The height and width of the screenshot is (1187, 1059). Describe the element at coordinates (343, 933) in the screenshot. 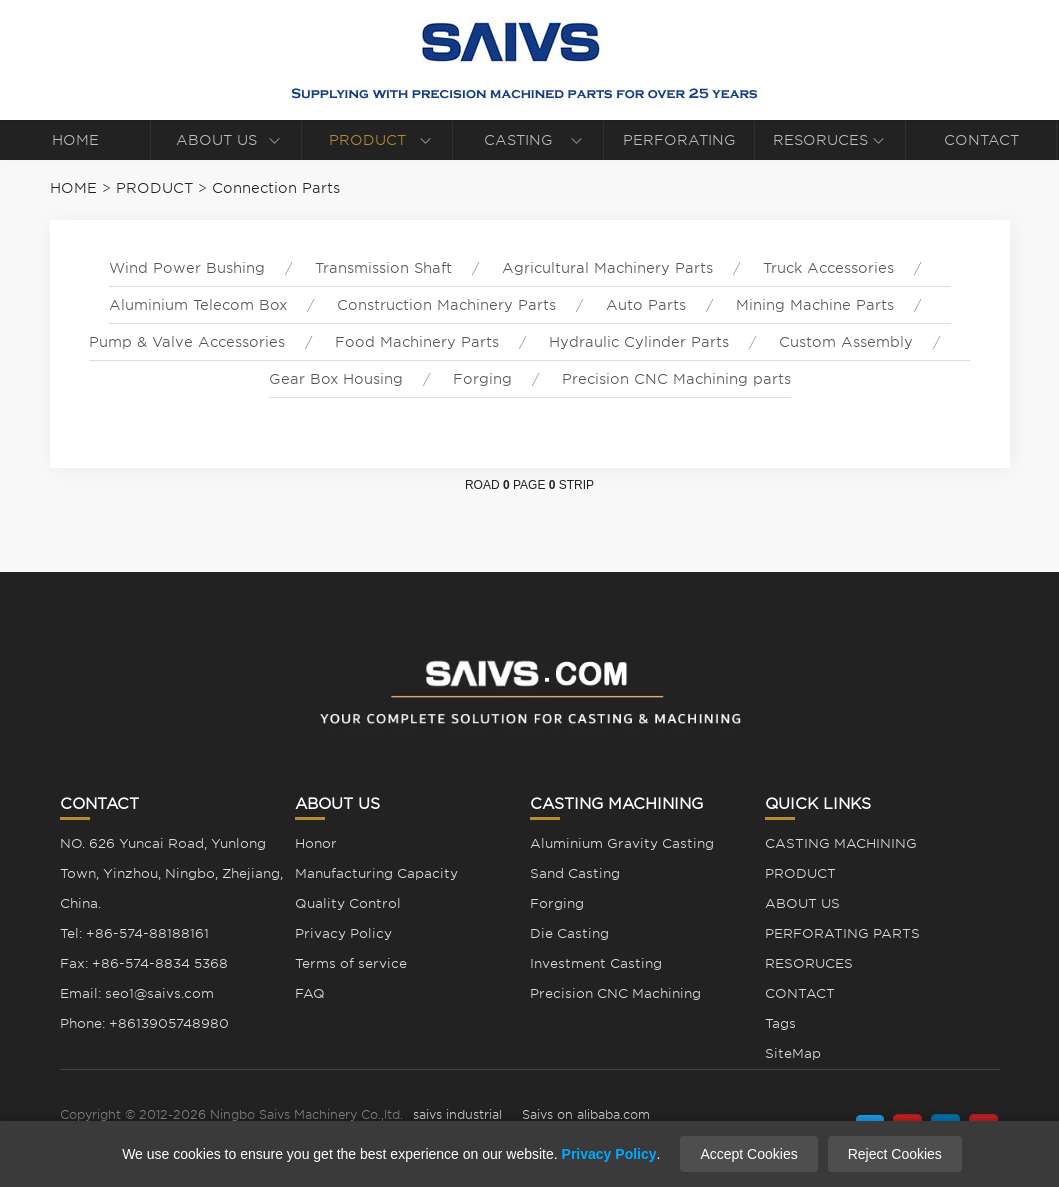

I see `Privacy Policy` at that location.